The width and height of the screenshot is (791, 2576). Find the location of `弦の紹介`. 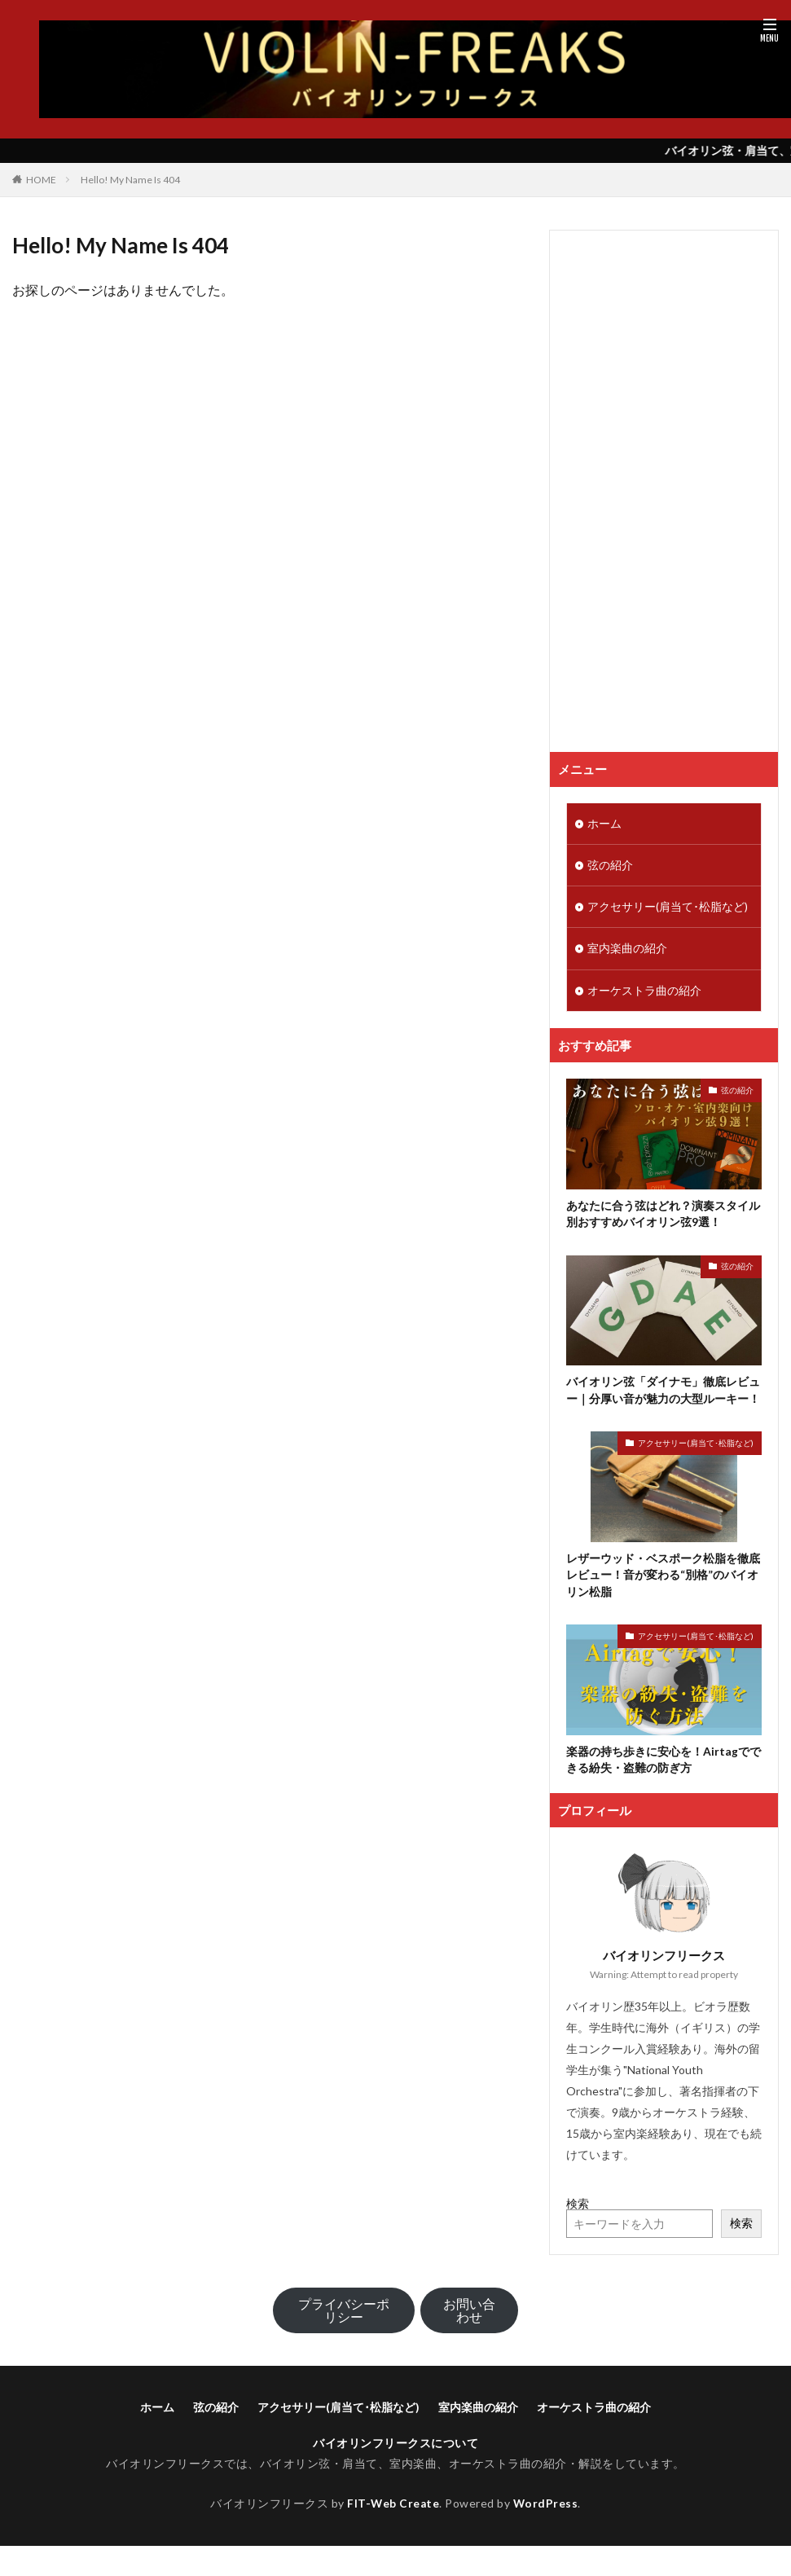

弦の紹介 is located at coordinates (610, 866).